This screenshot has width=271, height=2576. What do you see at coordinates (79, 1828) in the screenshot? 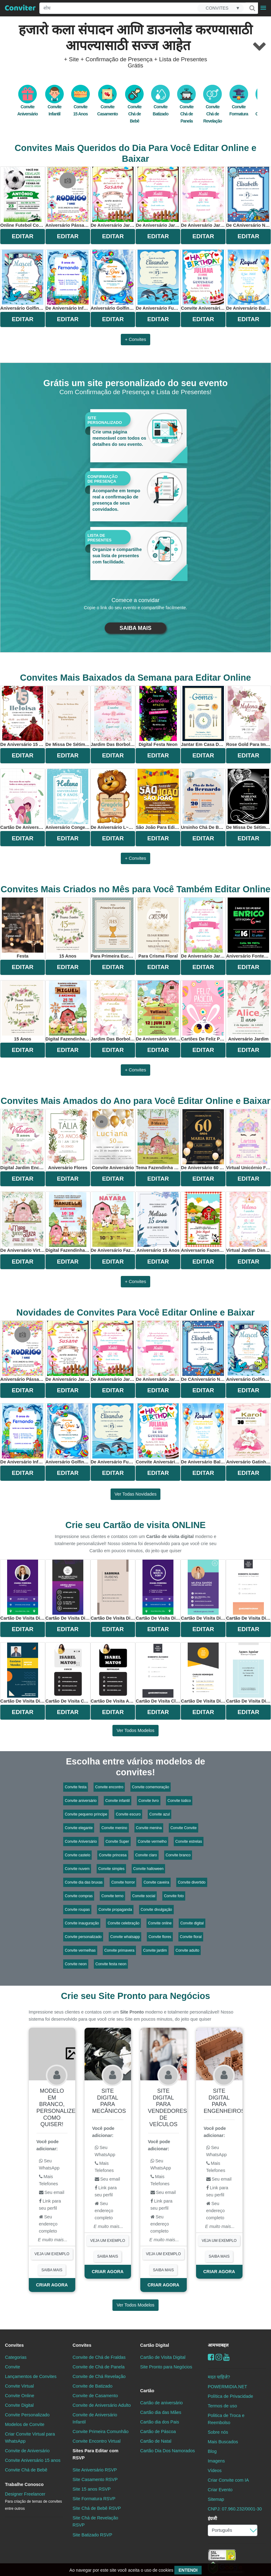
I see `Convite elegante` at bounding box center [79, 1828].